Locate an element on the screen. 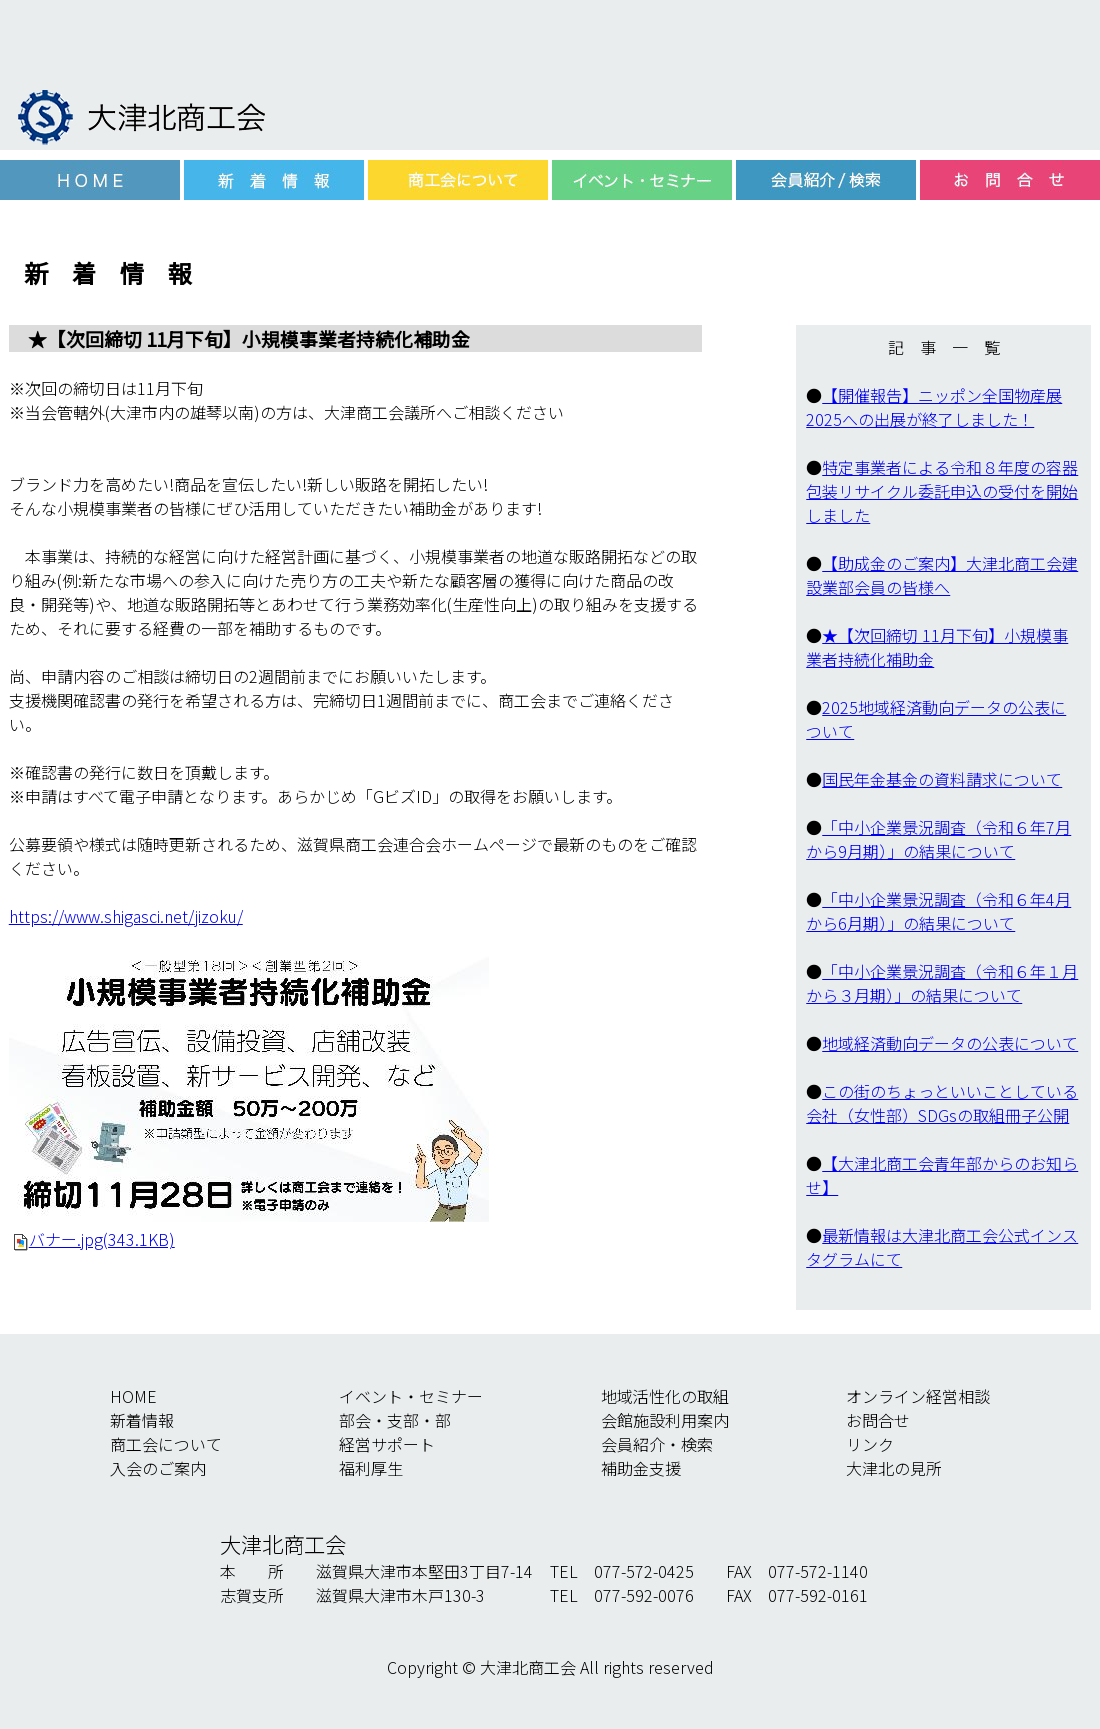 The image size is (1100, 1729). 国民年金基金の資料請求について is located at coordinates (942, 779).